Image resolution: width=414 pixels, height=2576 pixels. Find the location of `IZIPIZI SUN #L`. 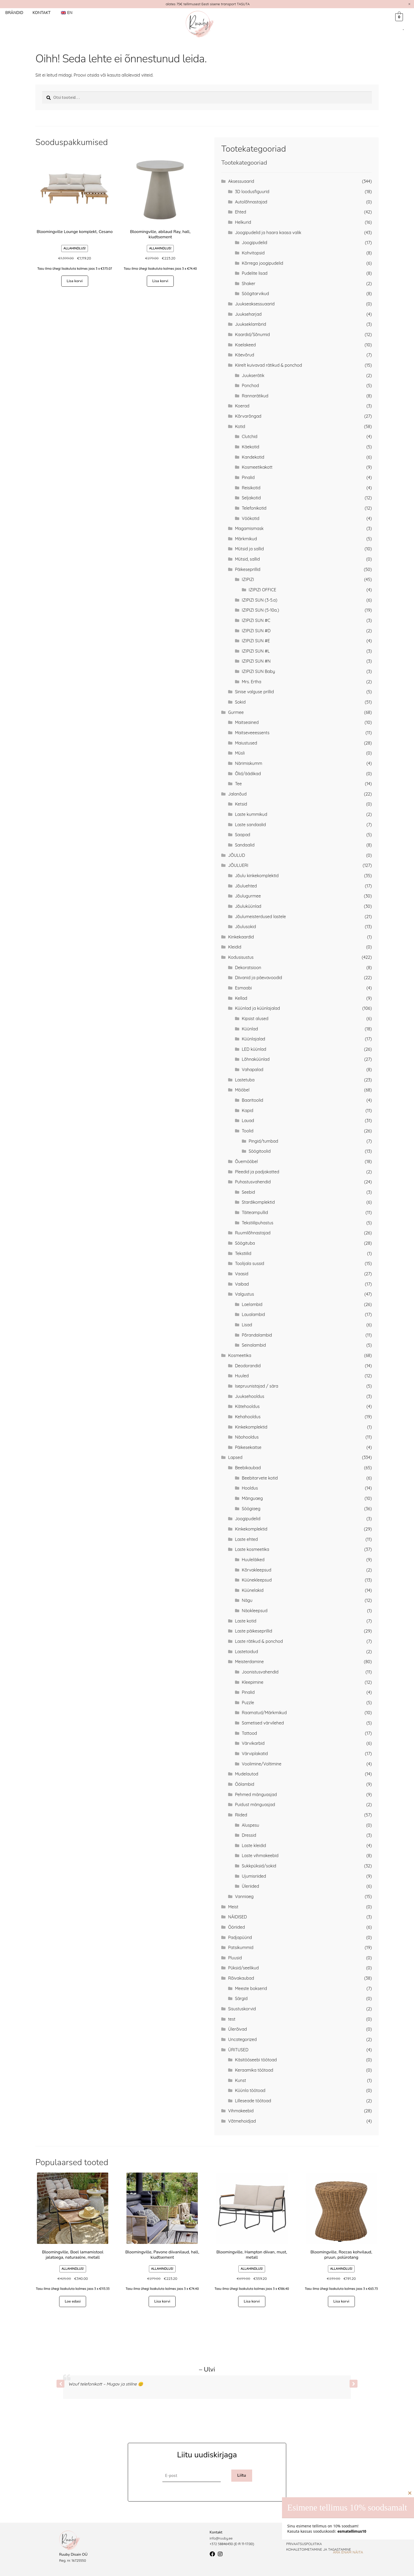

IZIPIZI SUN #L is located at coordinates (256, 651).